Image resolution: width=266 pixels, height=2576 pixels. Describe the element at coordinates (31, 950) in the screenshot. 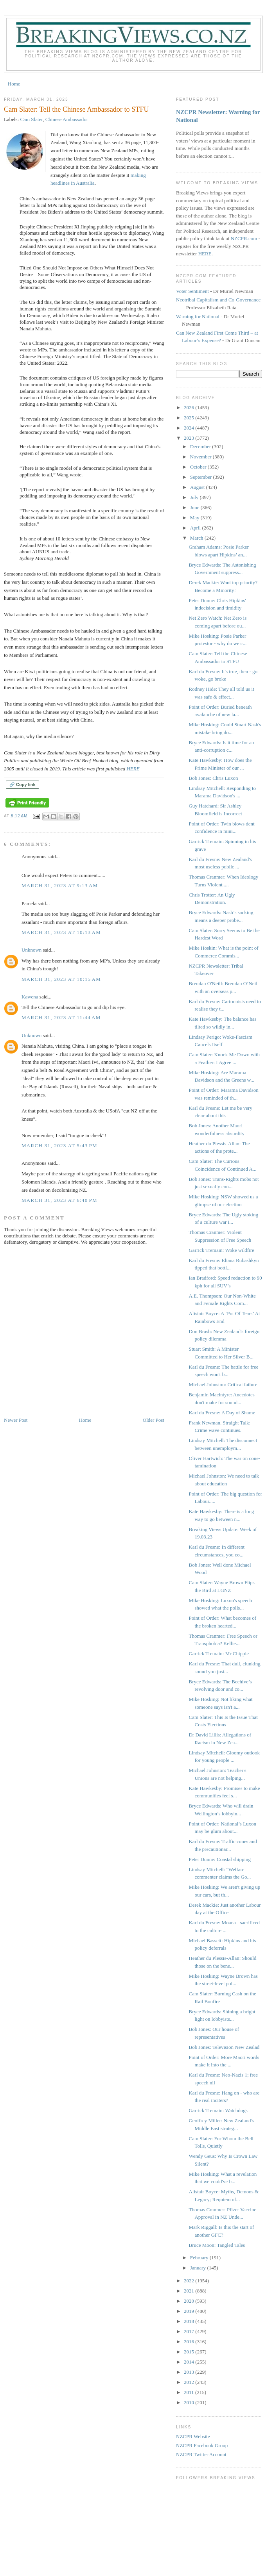

I see `Unknown` at that location.